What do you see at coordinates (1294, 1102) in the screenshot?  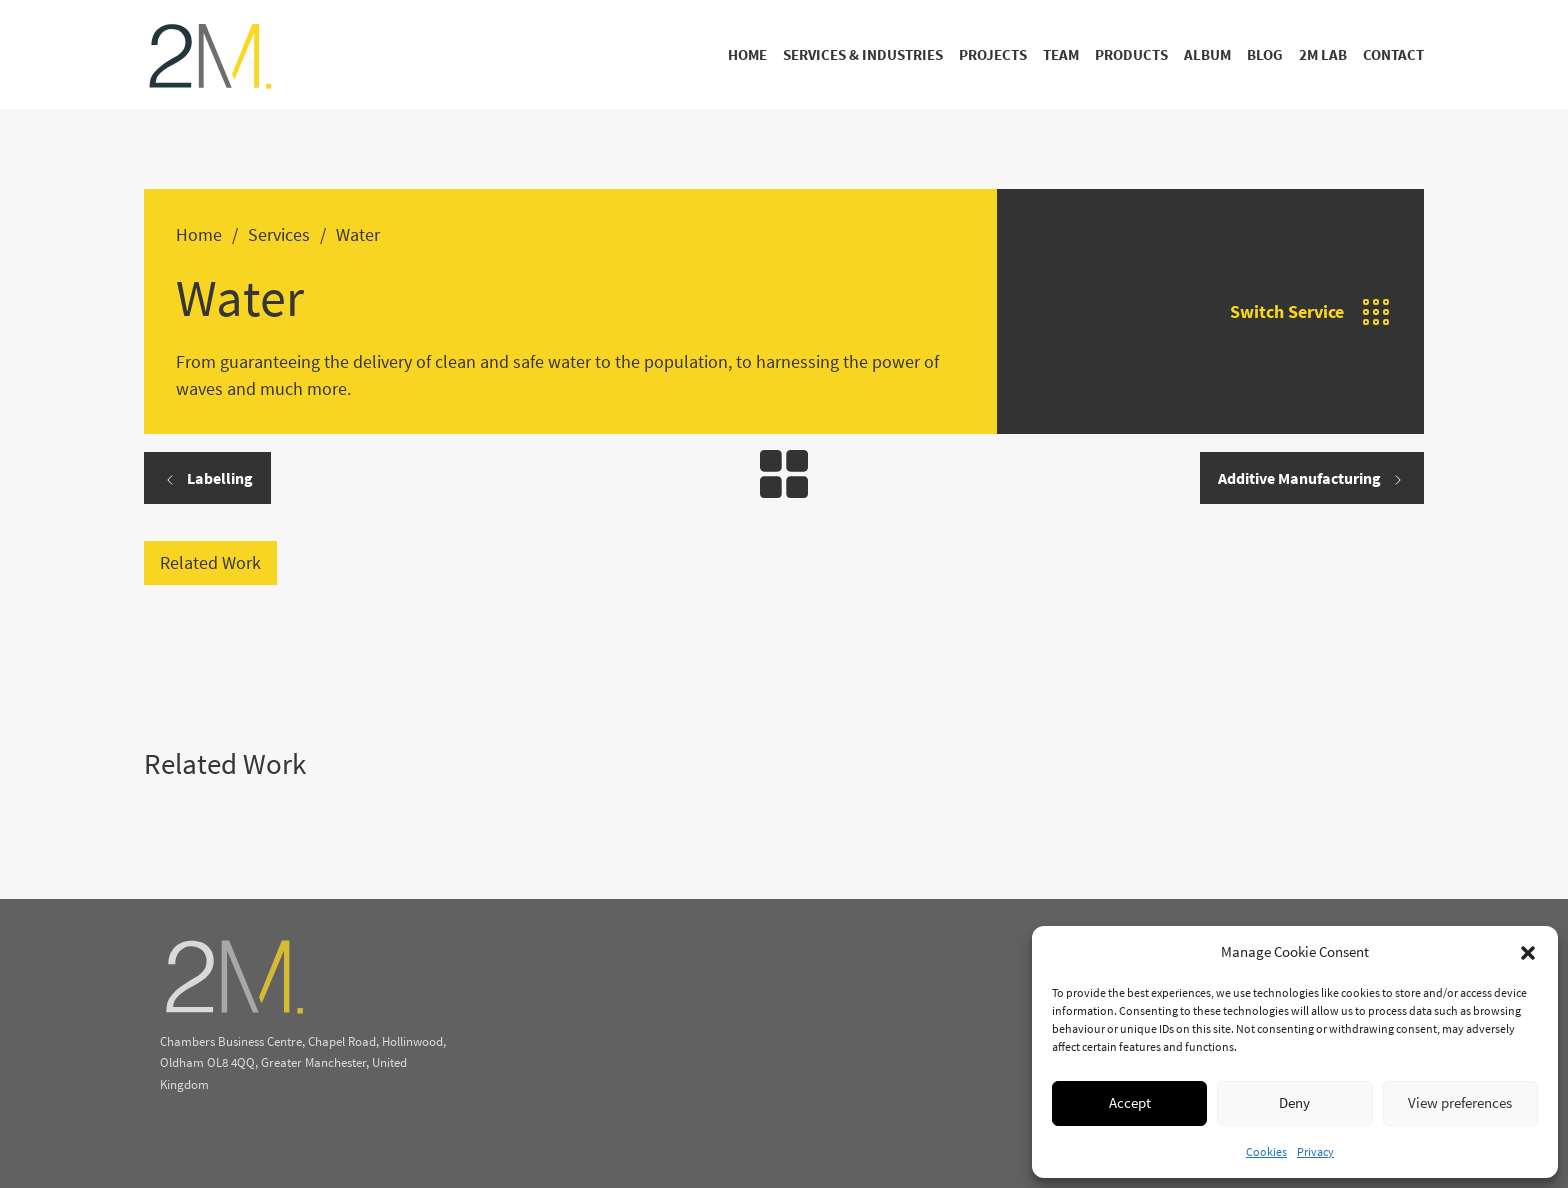 I see `Deny` at bounding box center [1294, 1102].